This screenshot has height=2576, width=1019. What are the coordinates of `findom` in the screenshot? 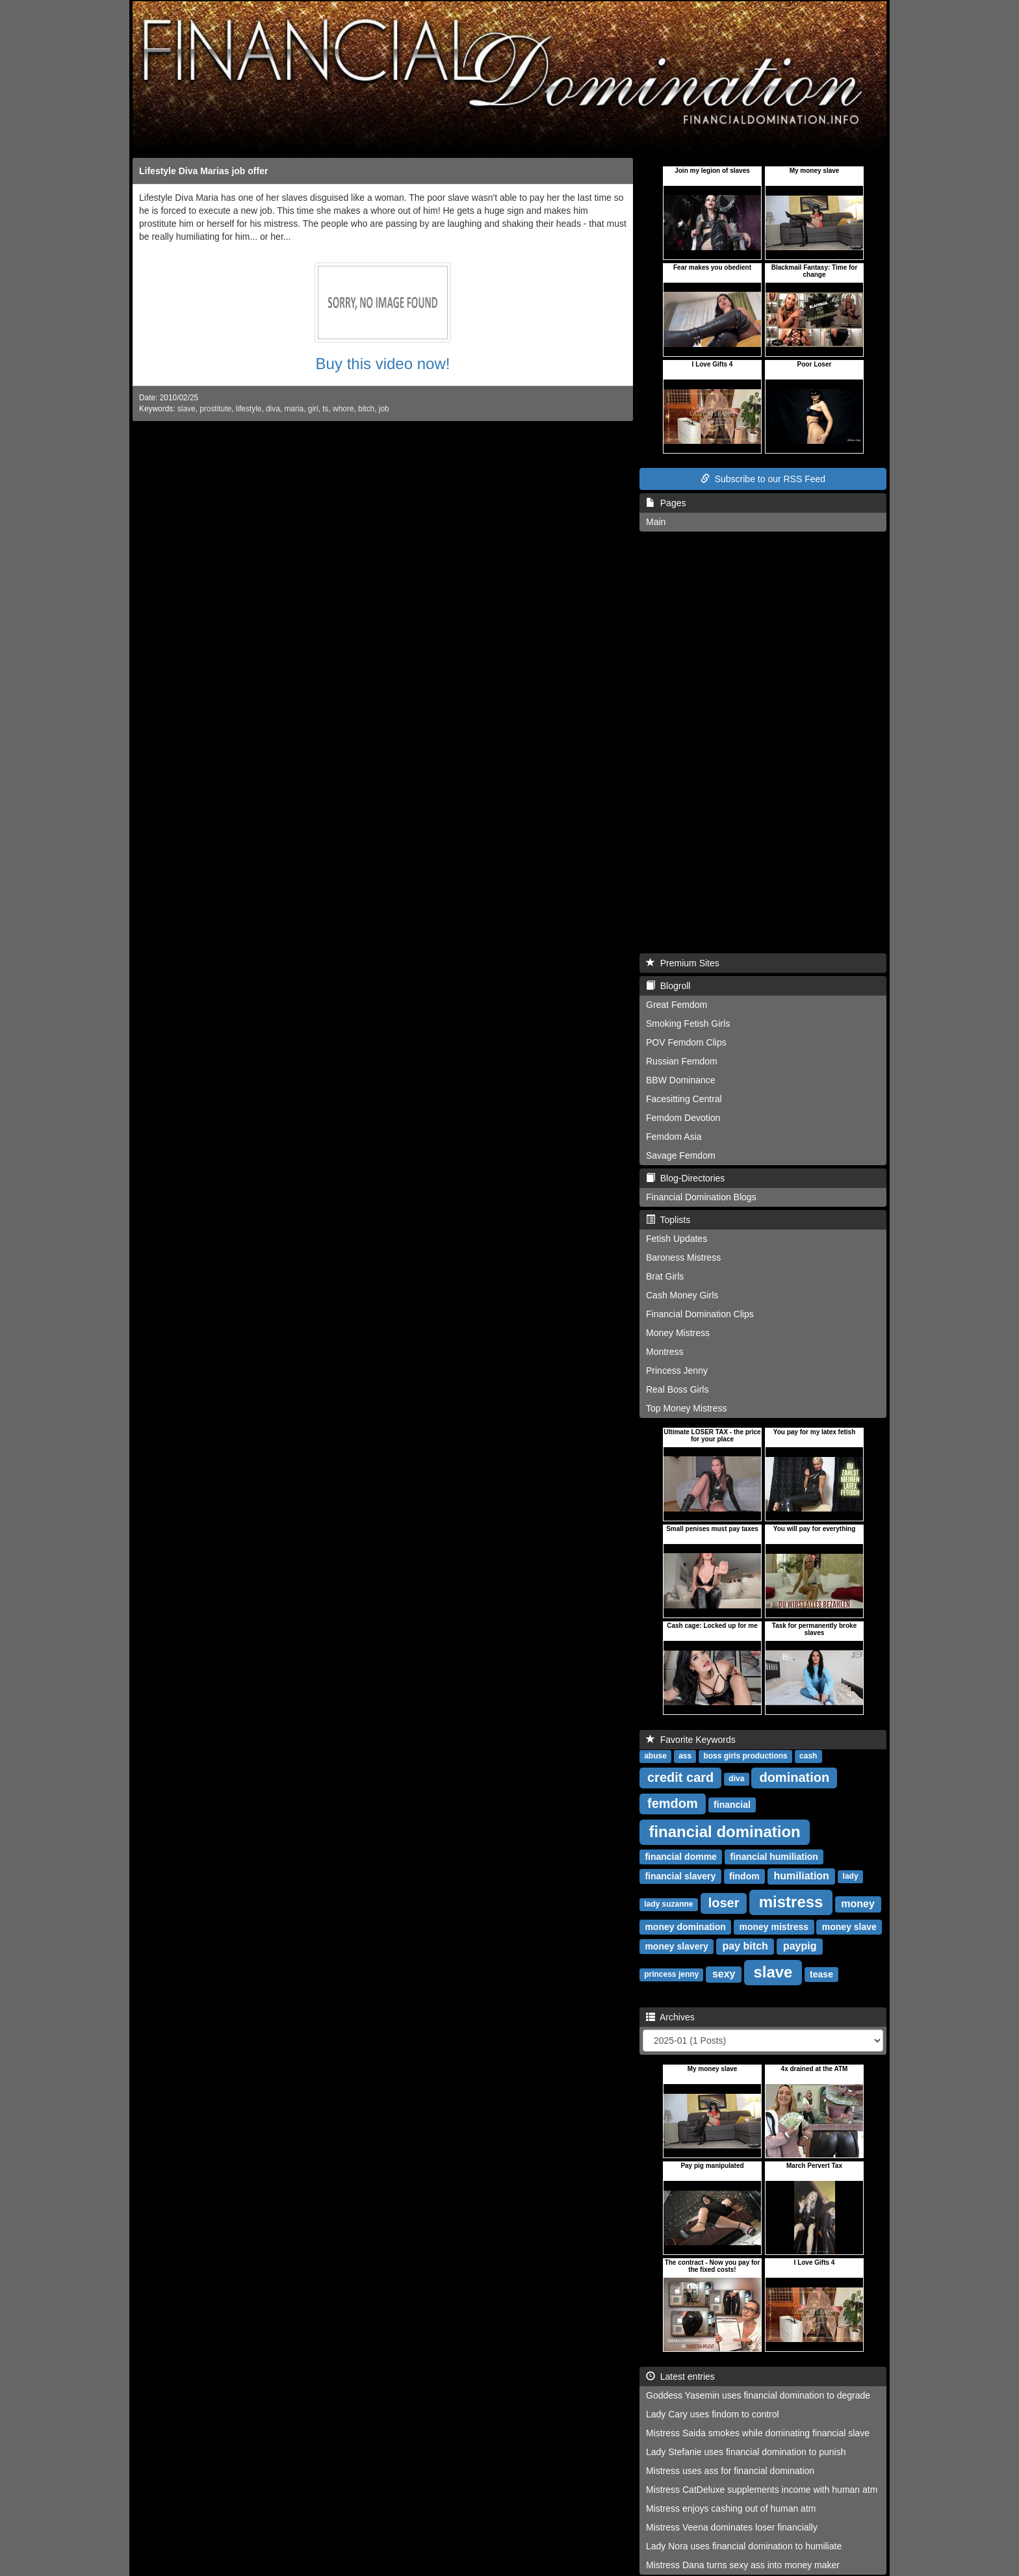 It's located at (744, 1876).